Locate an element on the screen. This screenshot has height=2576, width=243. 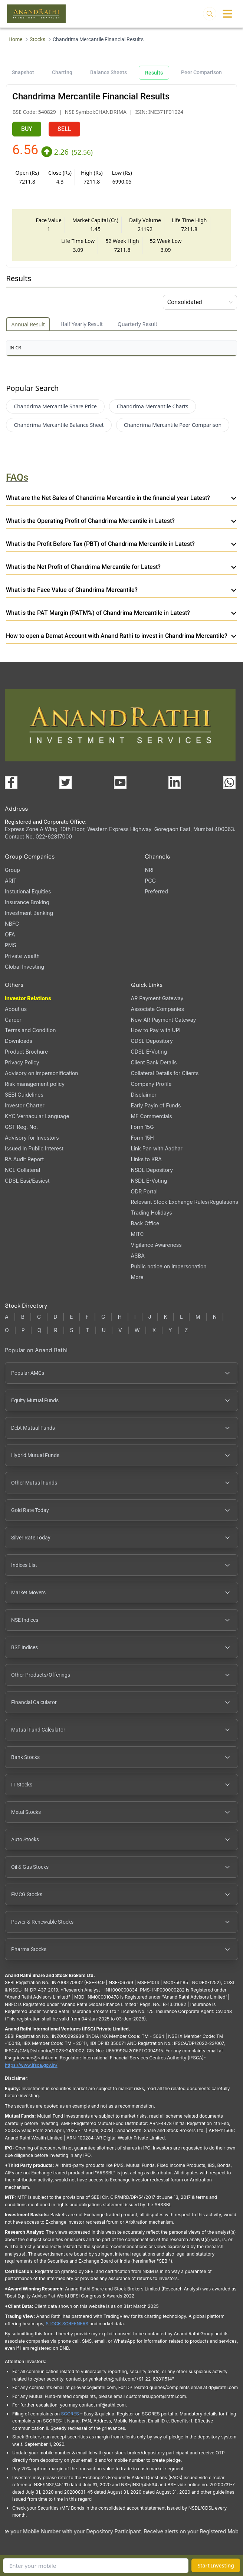
Links to KRA is located at coordinates (146, 1159).